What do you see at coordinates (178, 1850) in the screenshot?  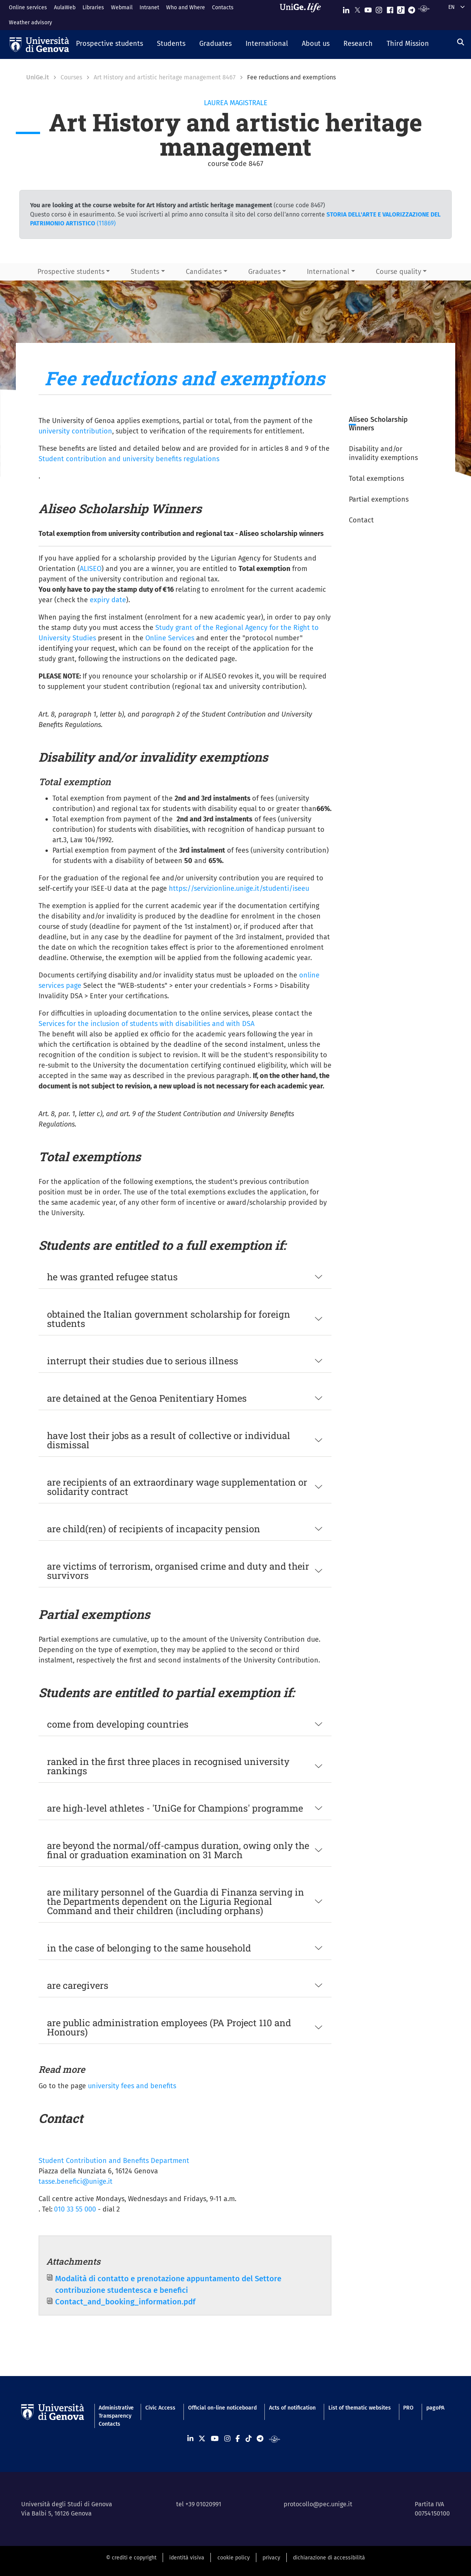 I see `are beyond the normal/off-campus duration, owing only the final or graduation examination on 31 March` at bounding box center [178, 1850].